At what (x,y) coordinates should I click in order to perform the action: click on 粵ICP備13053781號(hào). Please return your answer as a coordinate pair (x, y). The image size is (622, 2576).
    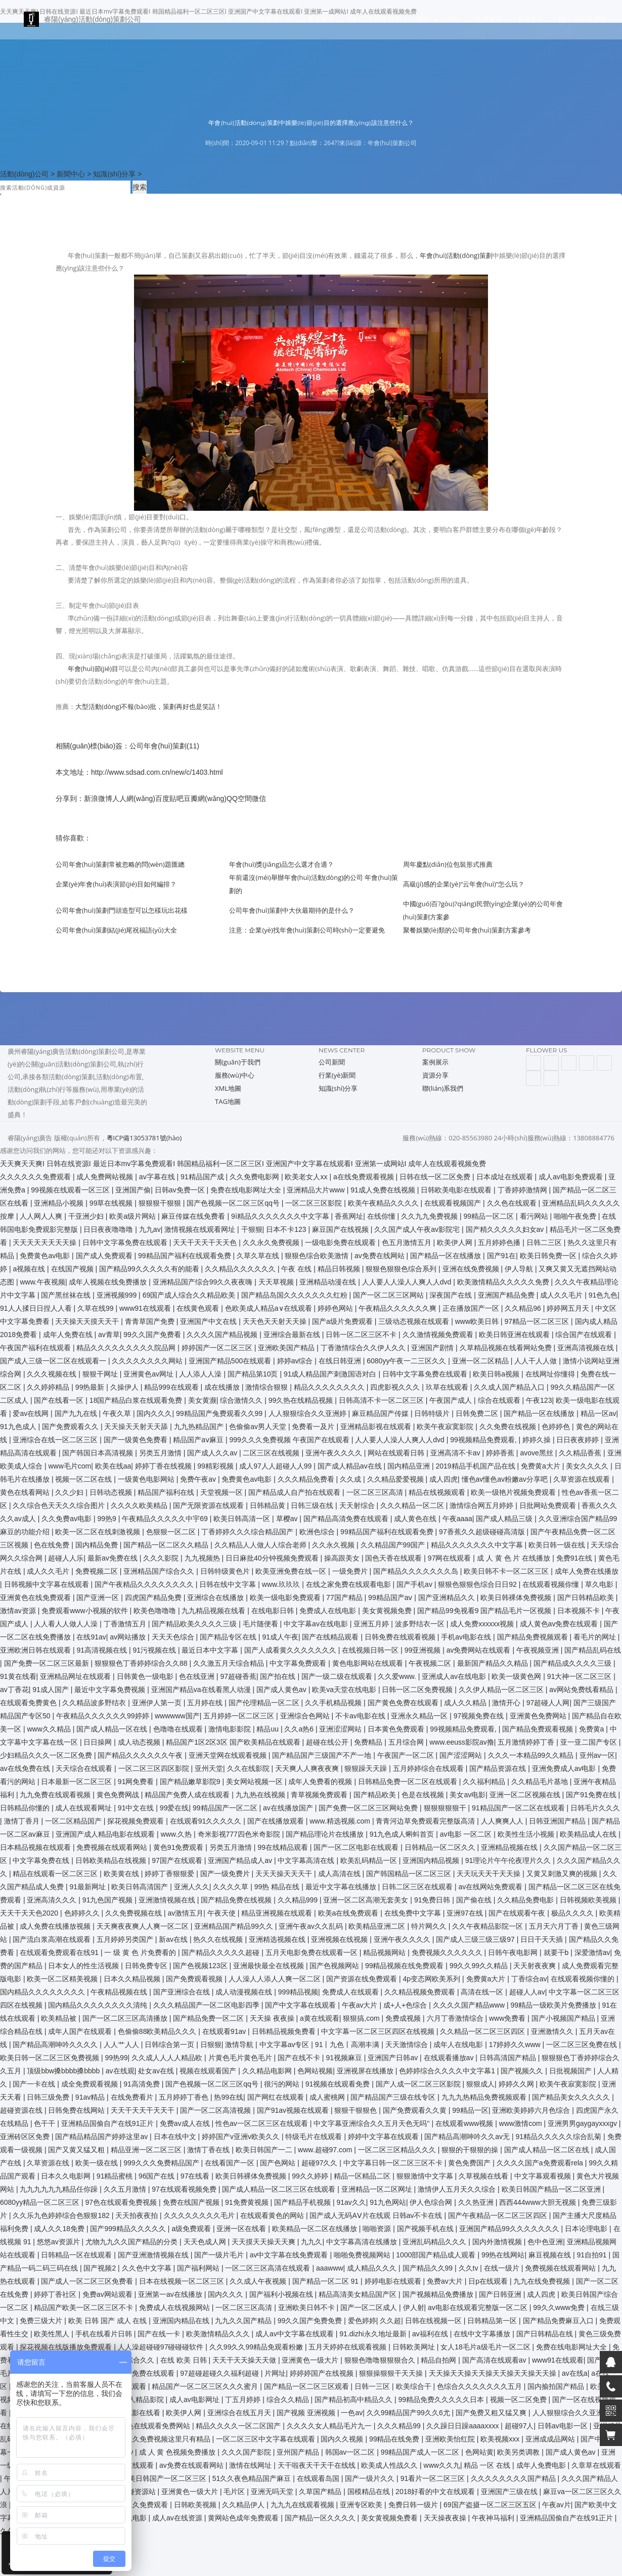
    Looking at the image, I should click on (144, 1137).